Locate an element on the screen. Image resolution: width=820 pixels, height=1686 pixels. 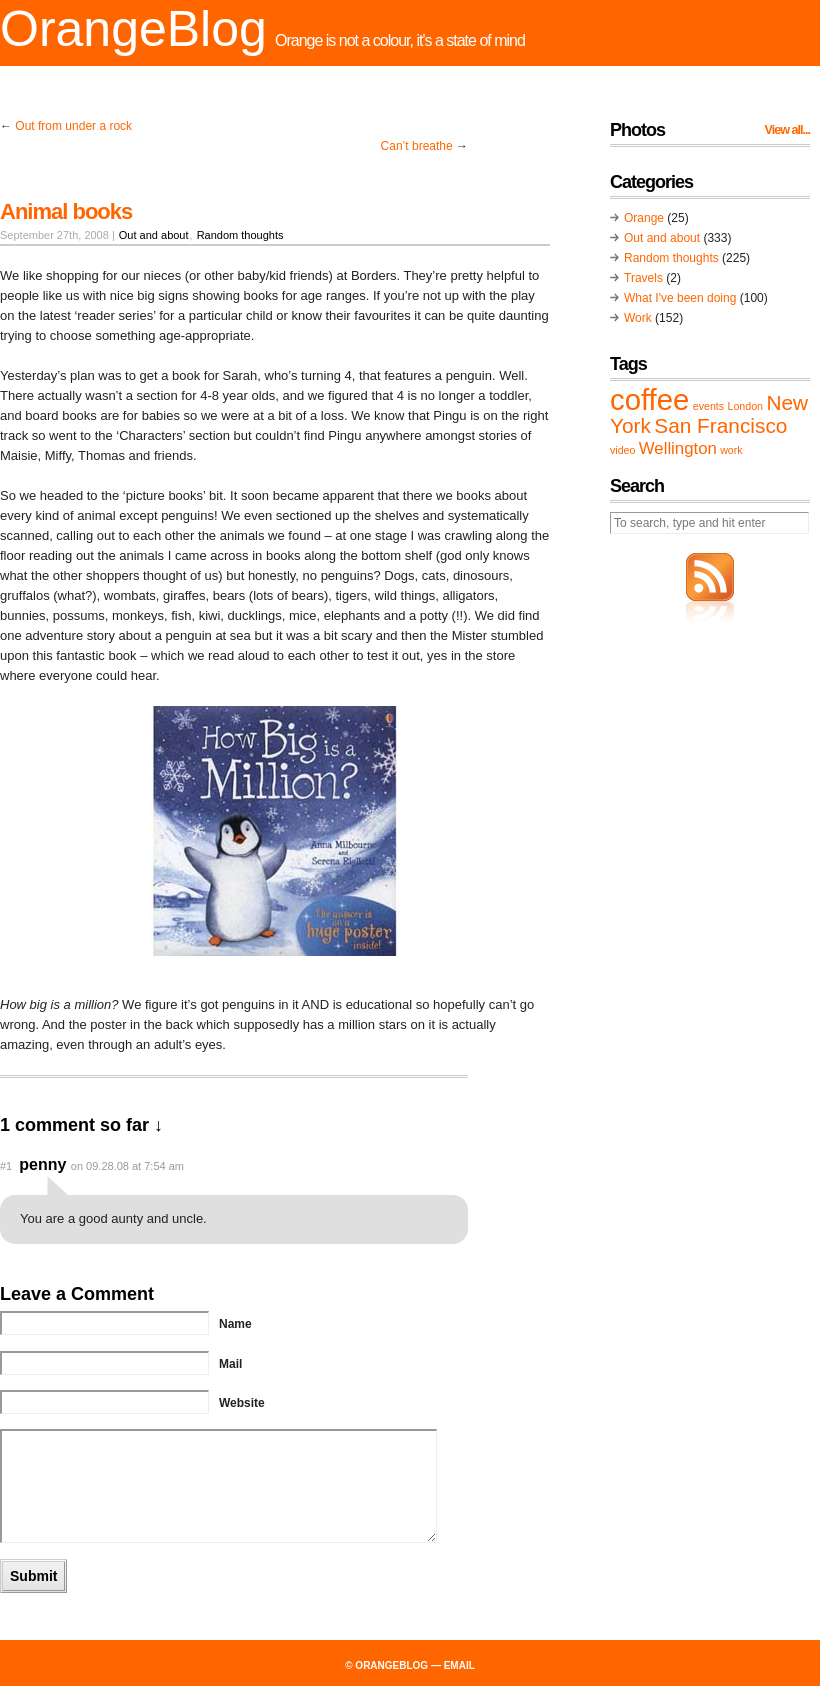
coffee [coffee (6 items)] is located at coordinates (649, 399).